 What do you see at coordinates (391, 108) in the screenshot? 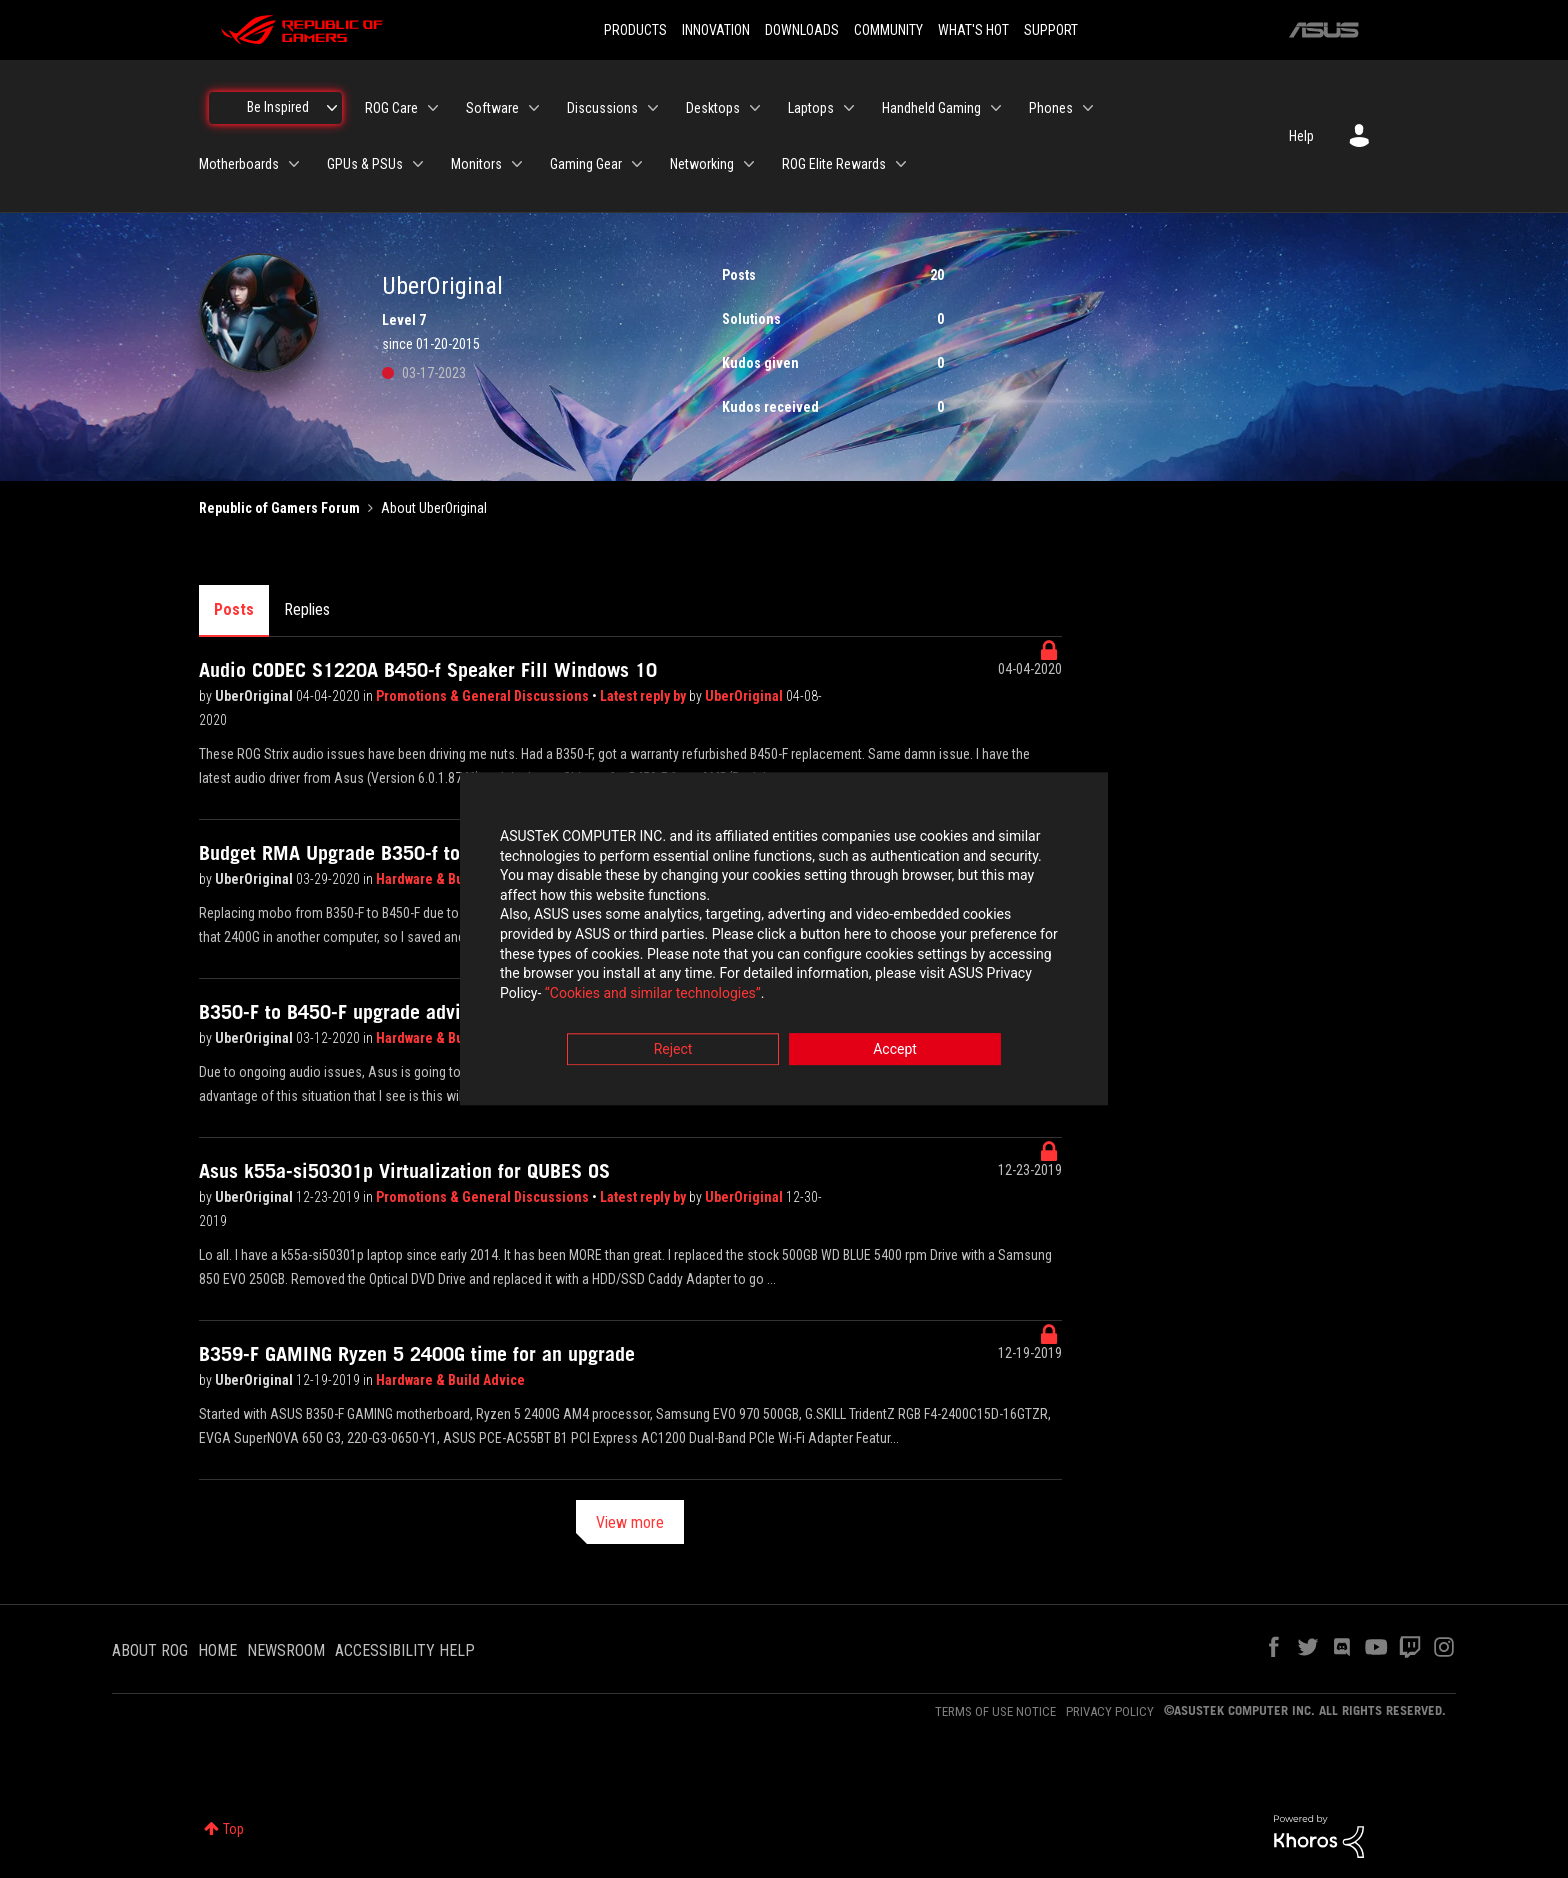
I see `ROG Care [menuitem]` at bounding box center [391, 108].